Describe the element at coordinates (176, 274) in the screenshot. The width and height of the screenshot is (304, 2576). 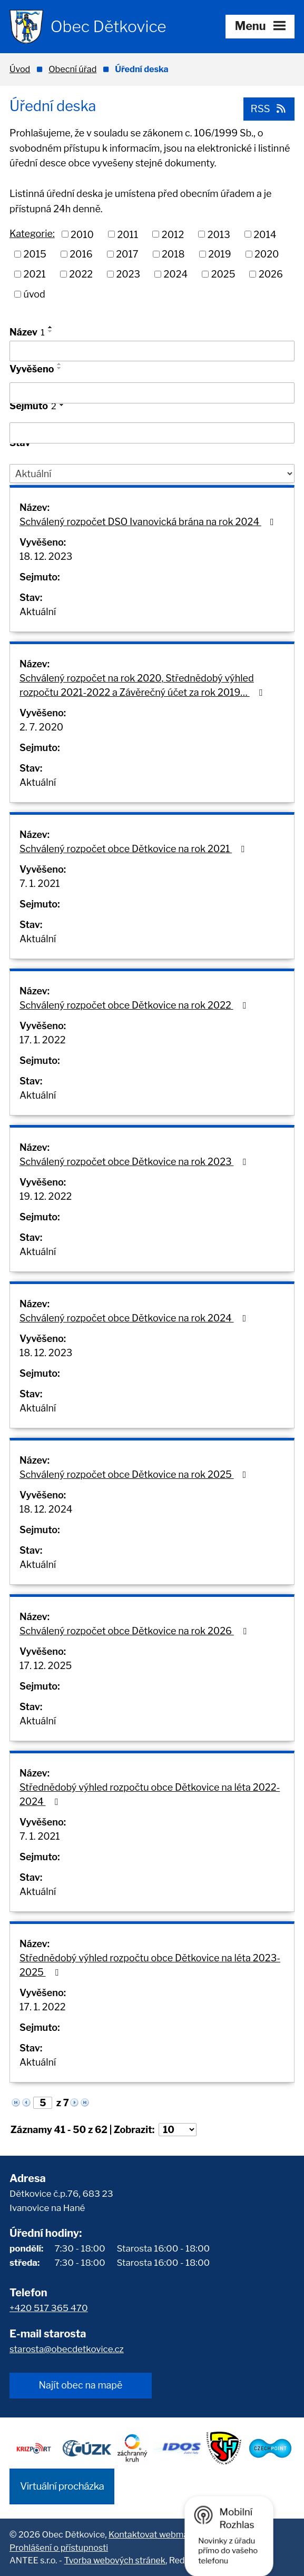
I see `2024` at that location.